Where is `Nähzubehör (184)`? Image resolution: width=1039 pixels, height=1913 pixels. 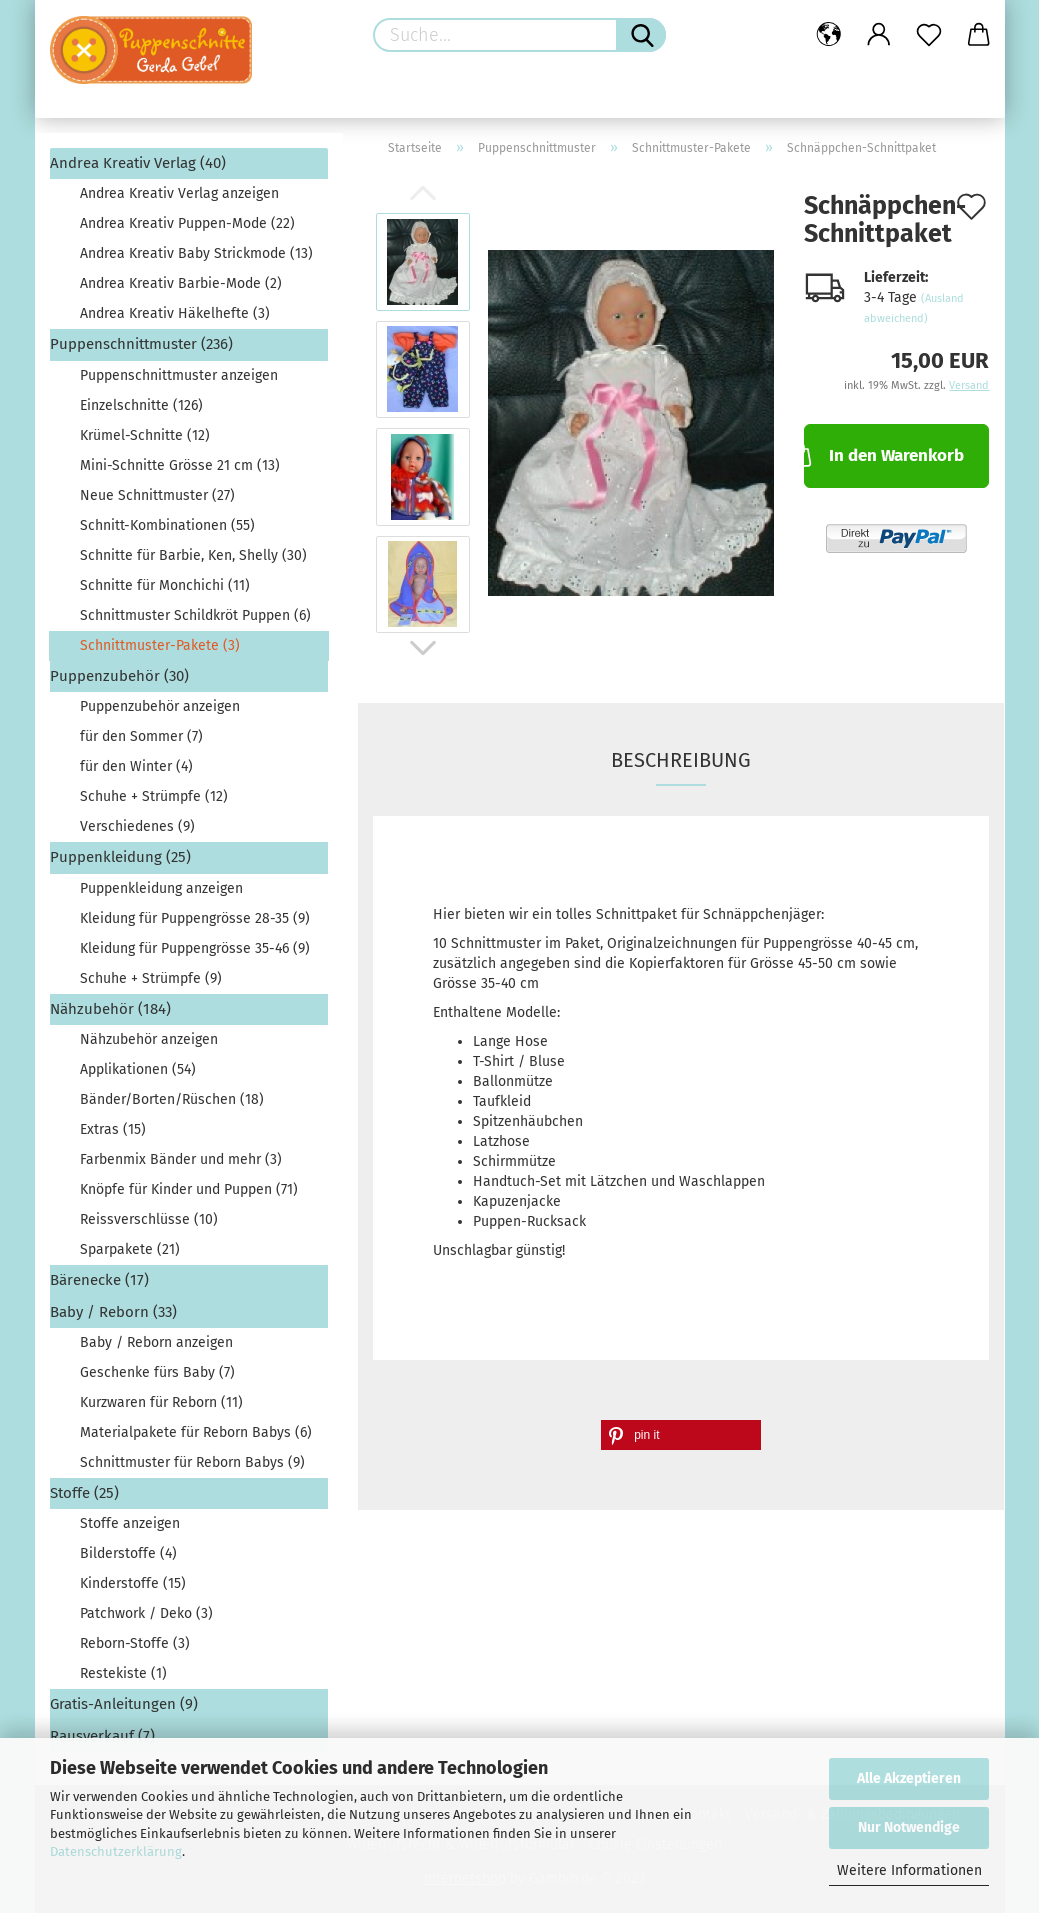
Nähzubehör (184) is located at coordinates (110, 1009).